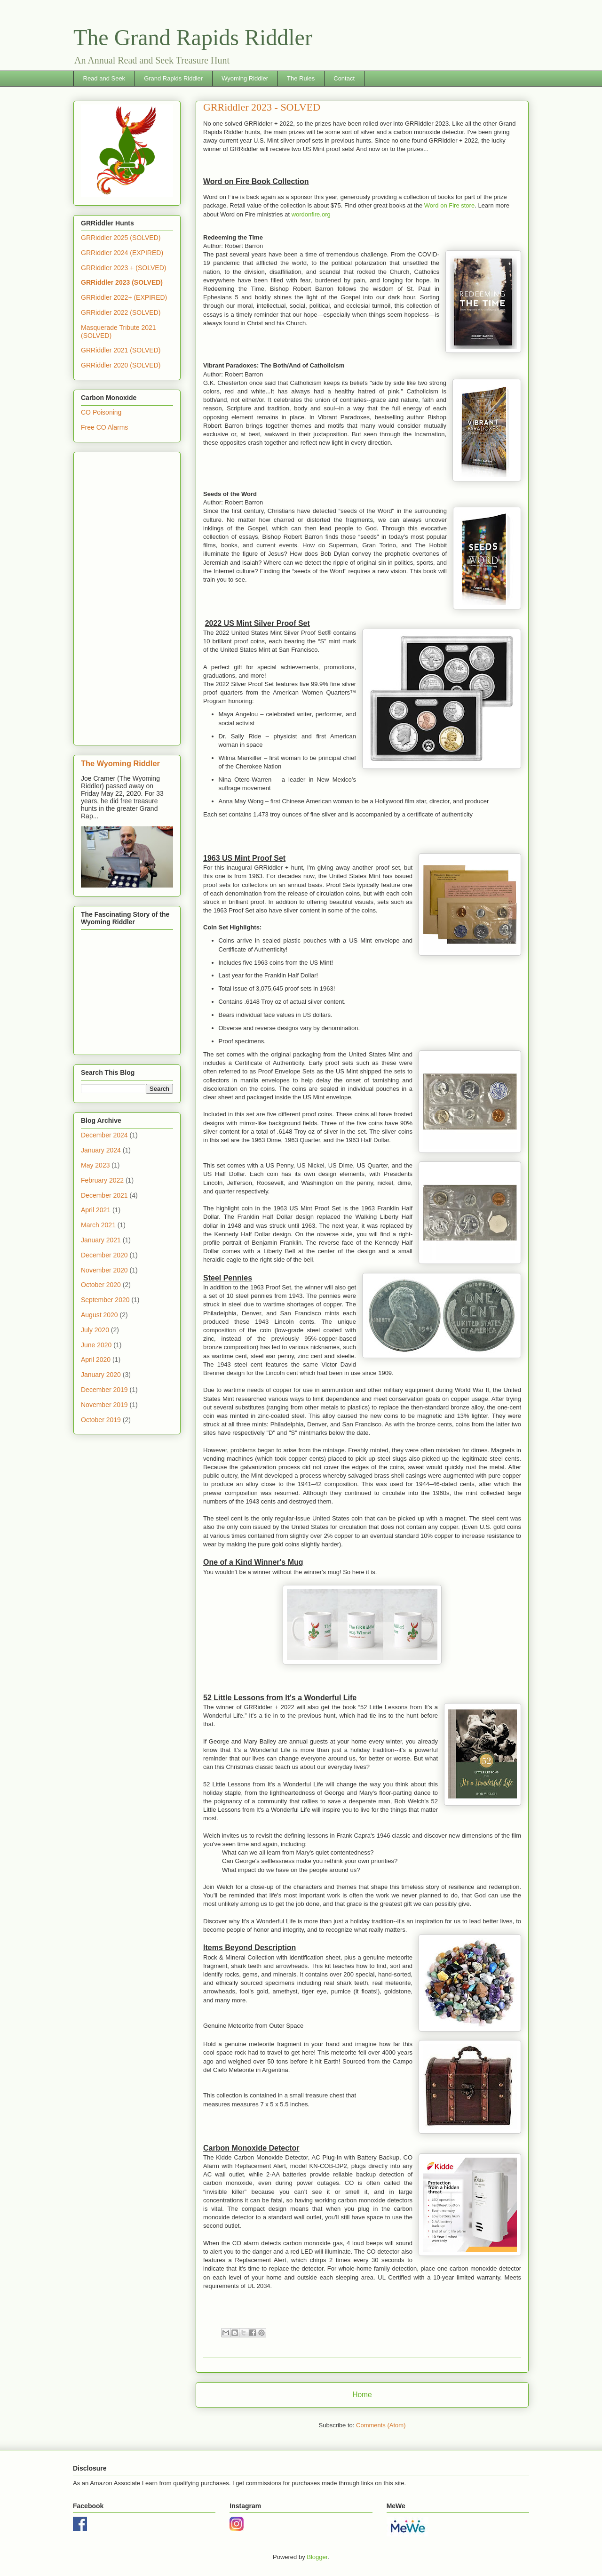 This screenshot has height=2576, width=602. I want to click on GRRiddler 2025 (SOLVED), so click(120, 237).